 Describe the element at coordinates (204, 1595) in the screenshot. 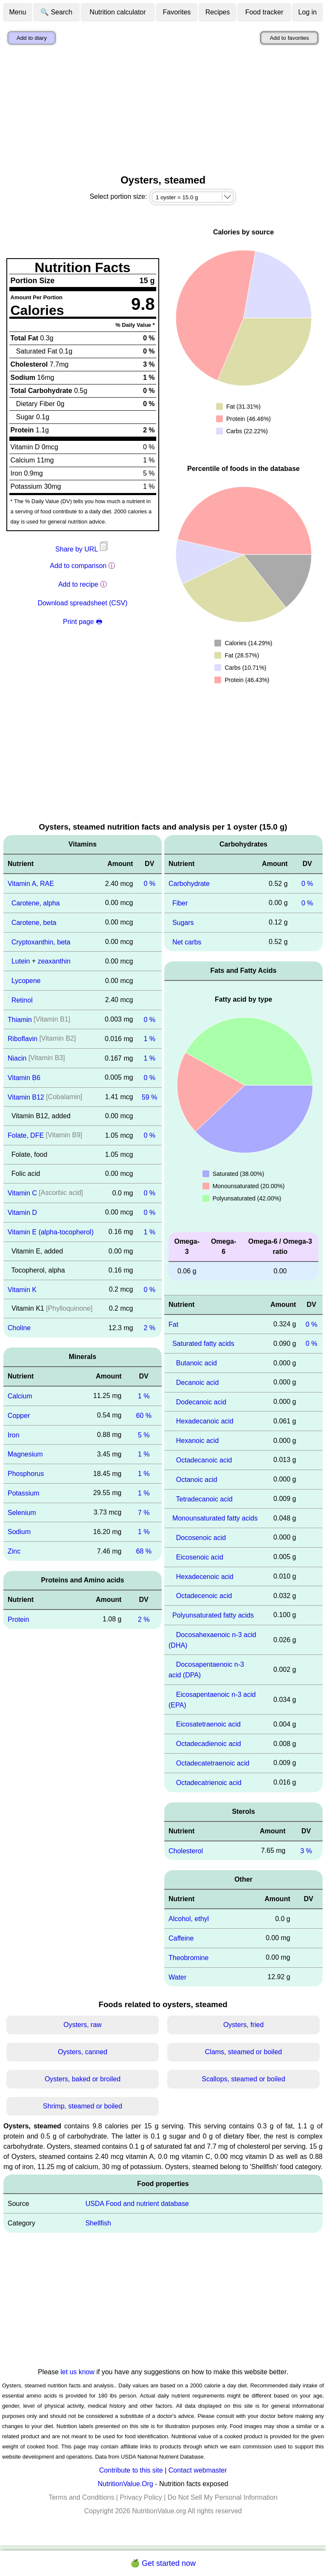

I see `Octadecenoic acid` at that location.